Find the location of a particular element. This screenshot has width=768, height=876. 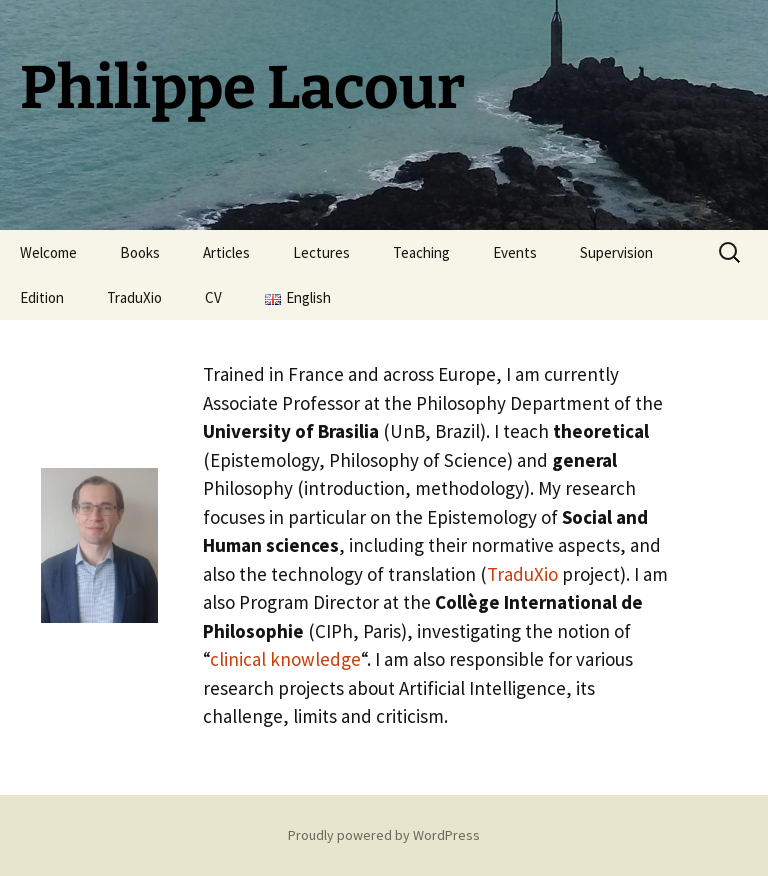

Articles is located at coordinates (226, 252).